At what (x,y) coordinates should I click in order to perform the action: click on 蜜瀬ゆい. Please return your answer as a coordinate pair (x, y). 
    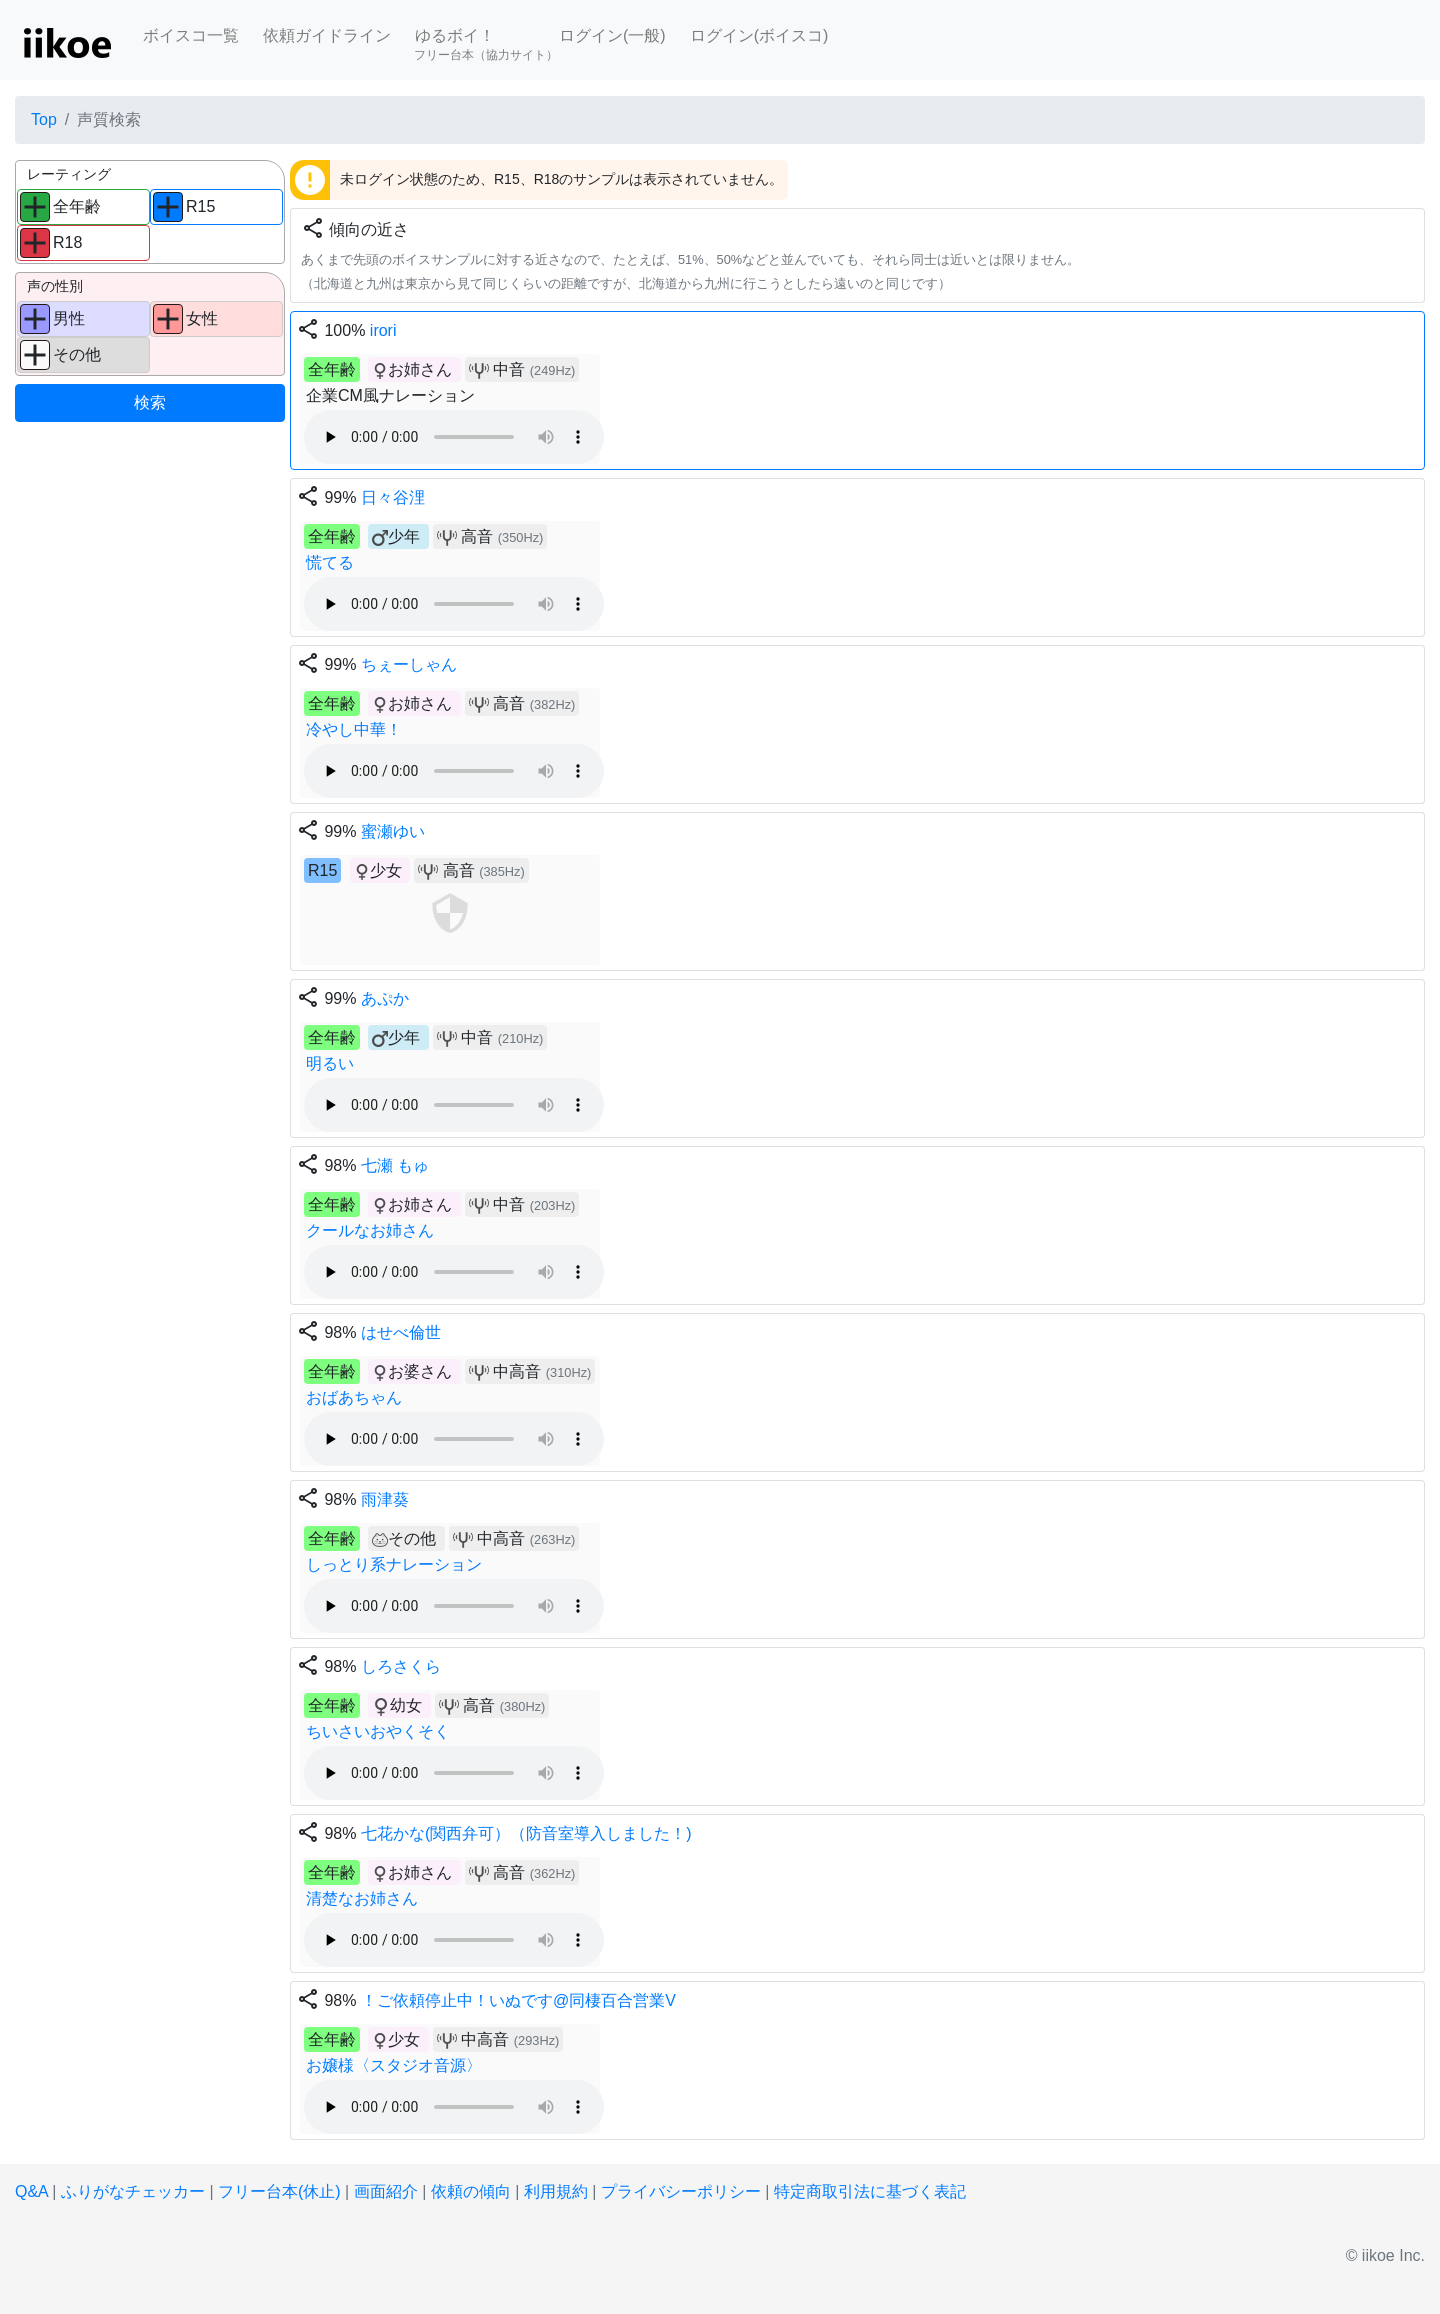
    Looking at the image, I should click on (393, 831).